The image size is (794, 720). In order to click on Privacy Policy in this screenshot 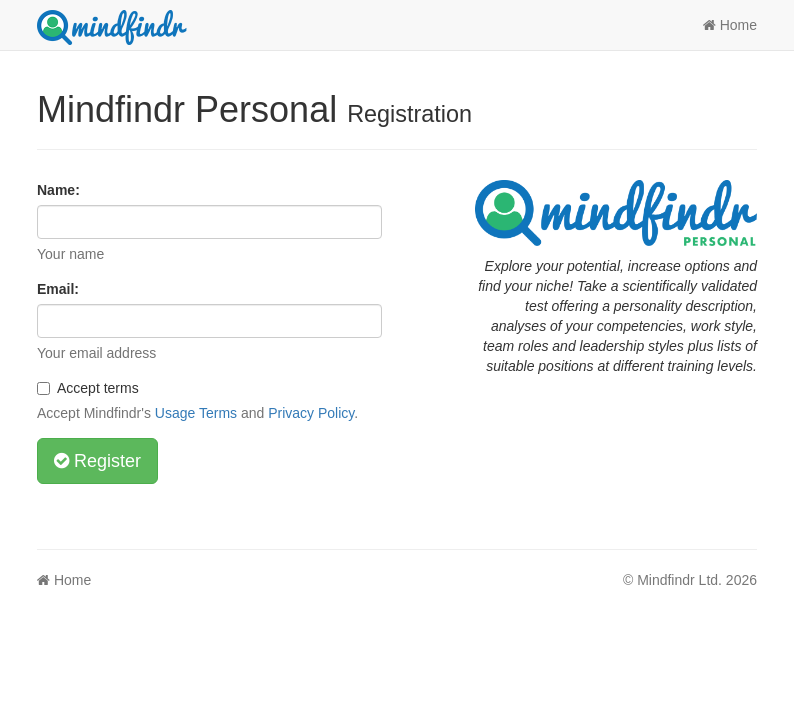, I will do `click(311, 413)`.